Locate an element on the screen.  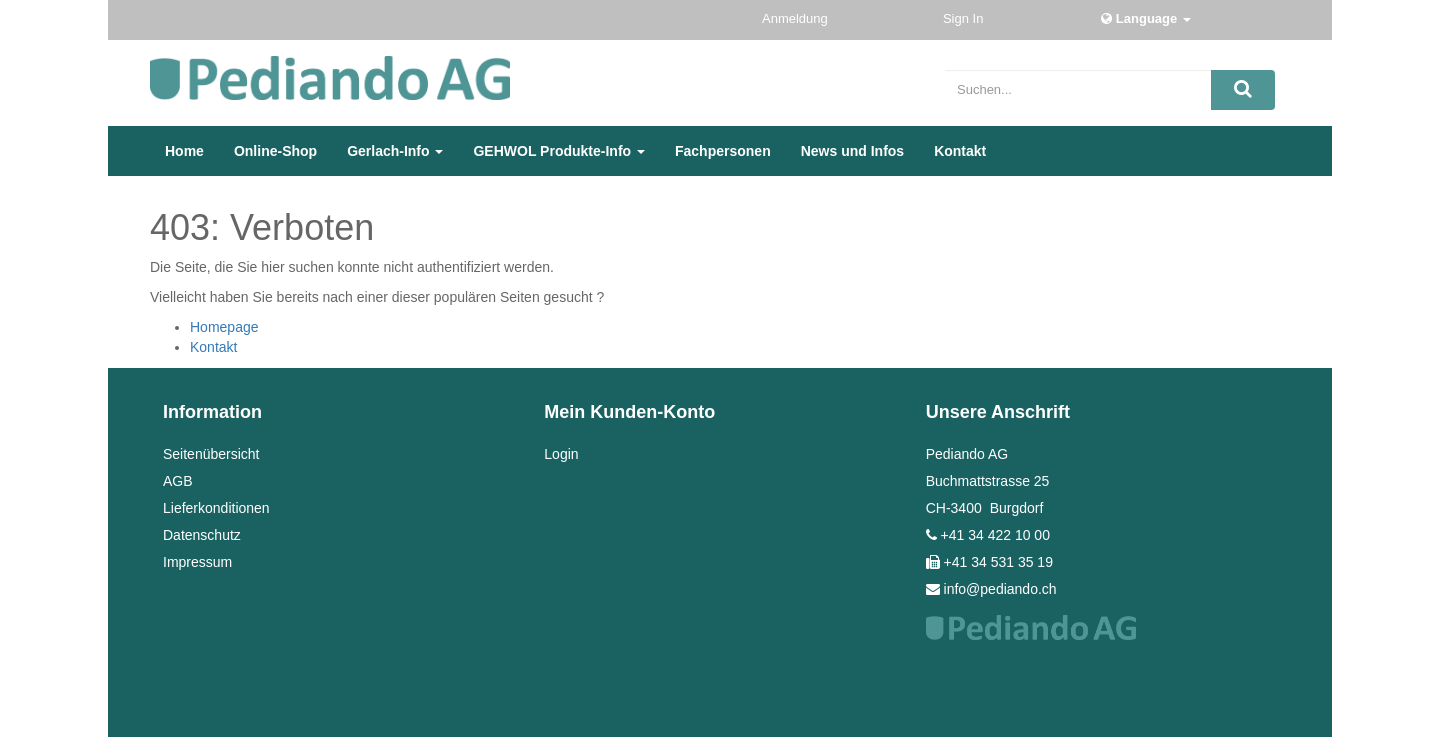
Login is located at coordinates (561, 454).